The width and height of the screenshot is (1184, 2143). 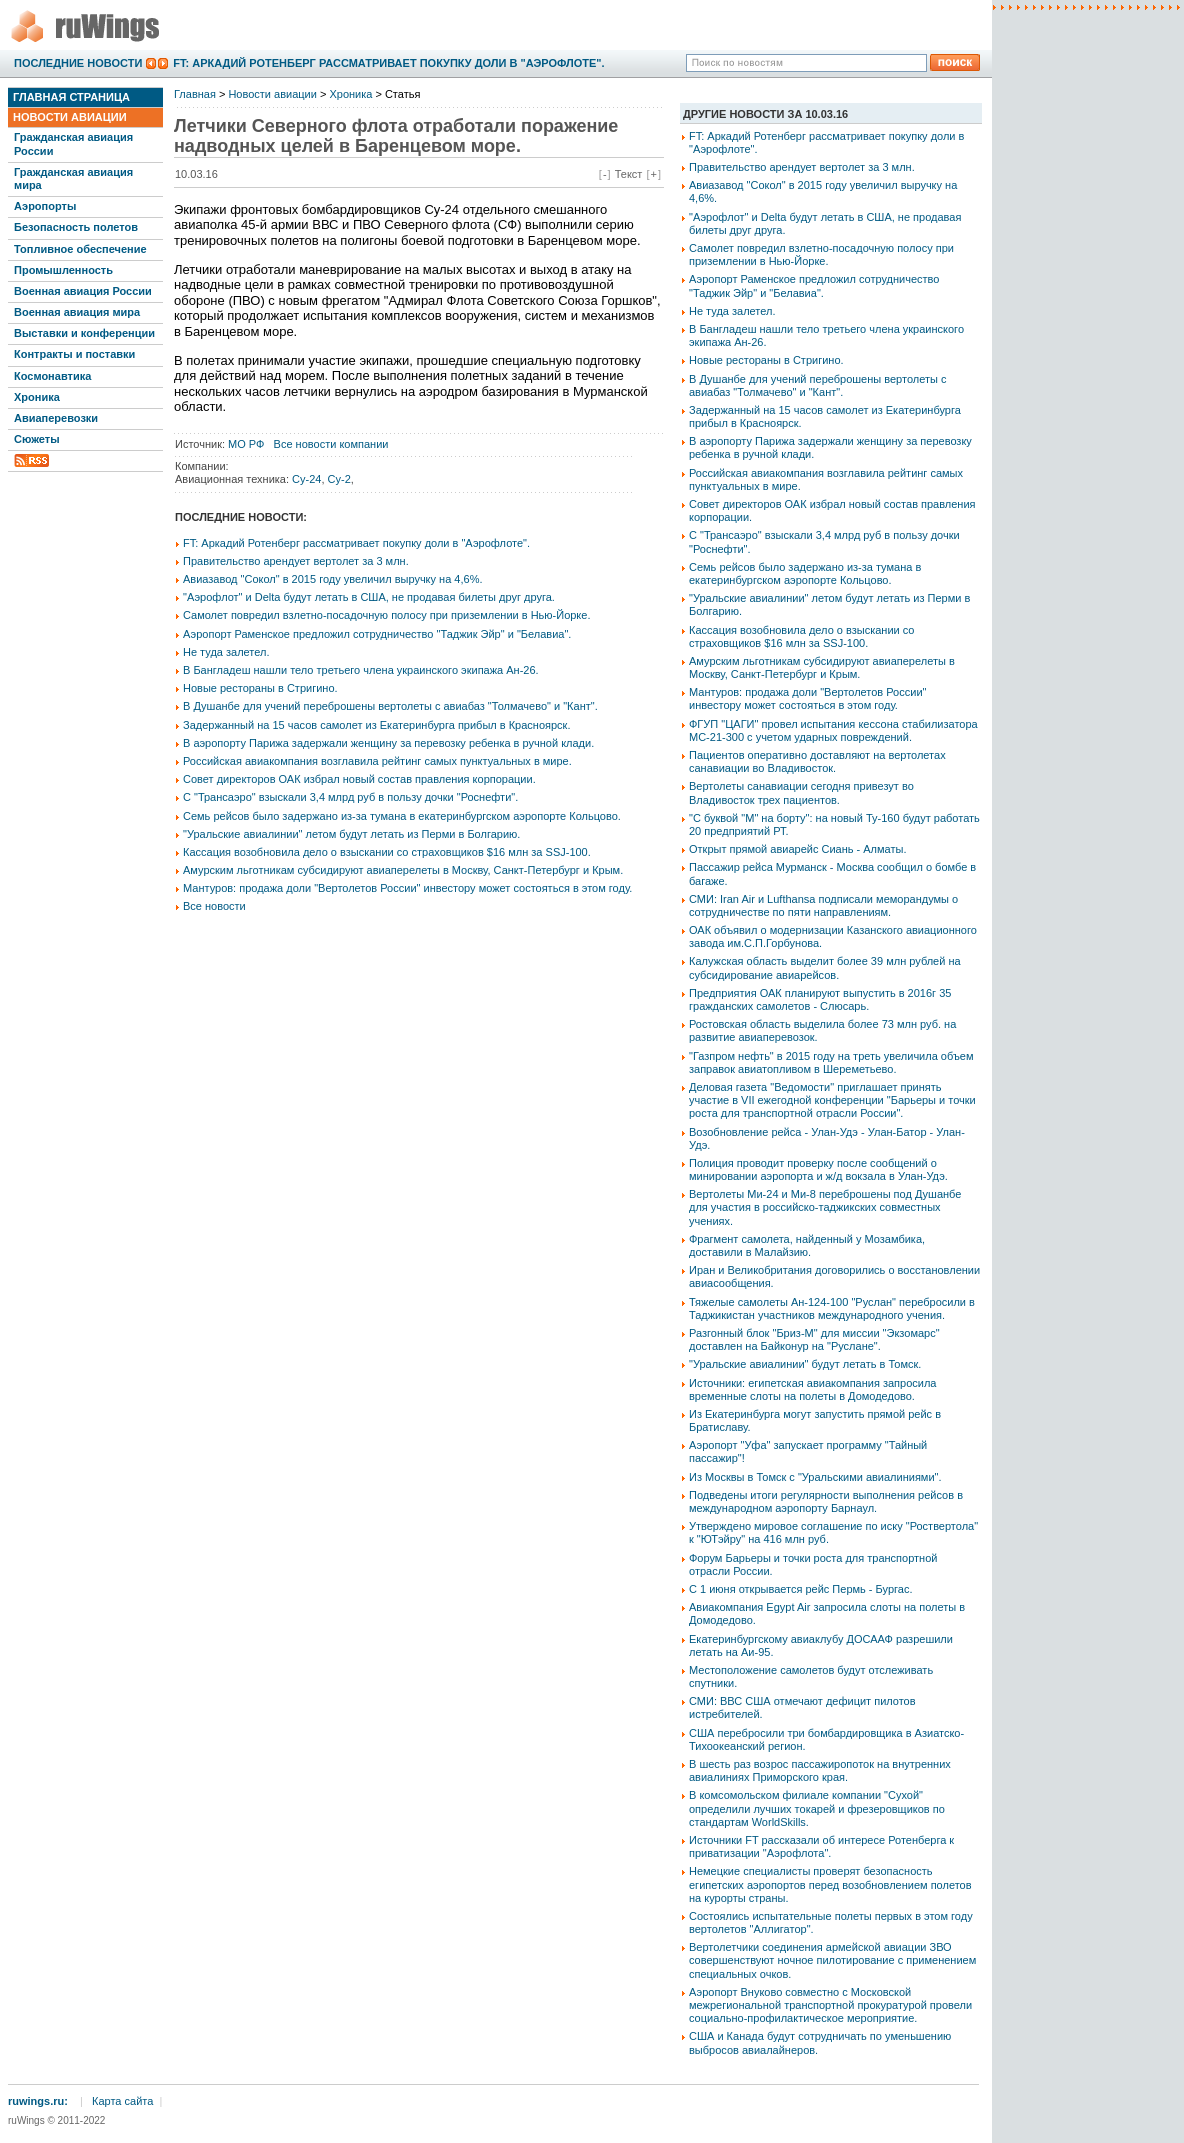 What do you see at coordinates (629, 174) in the screenshot?
I see `Текст` at bounding box center [629, 174].